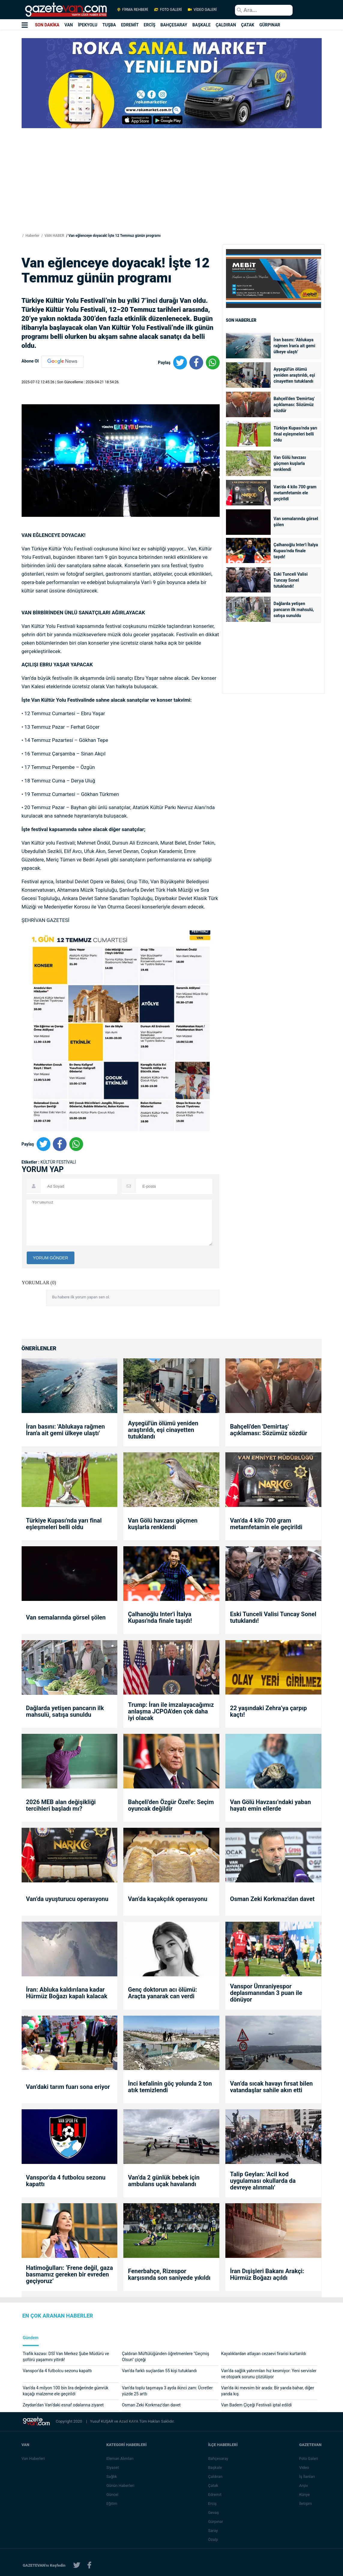  Describe the element at coordinates (215, 2467) in the screenshot. I see `Başkale` at that location.